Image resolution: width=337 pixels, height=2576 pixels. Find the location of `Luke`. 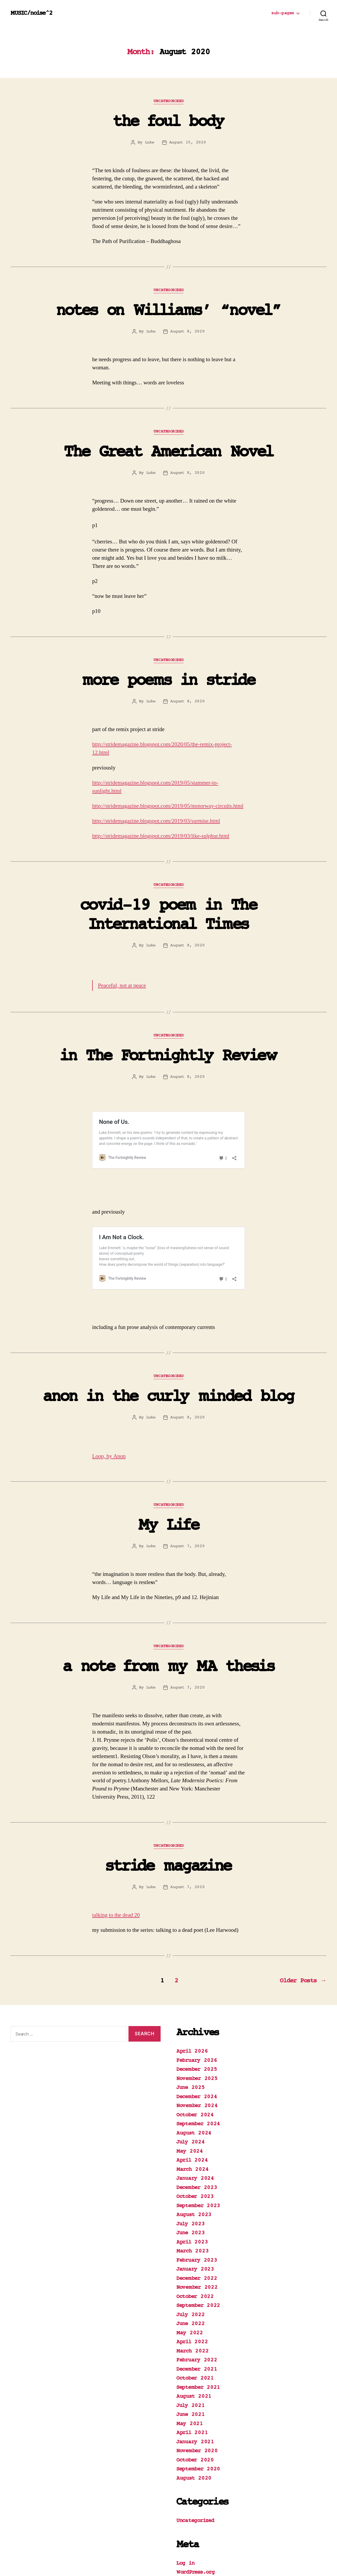

Luke is located at coordinates (149, 142).